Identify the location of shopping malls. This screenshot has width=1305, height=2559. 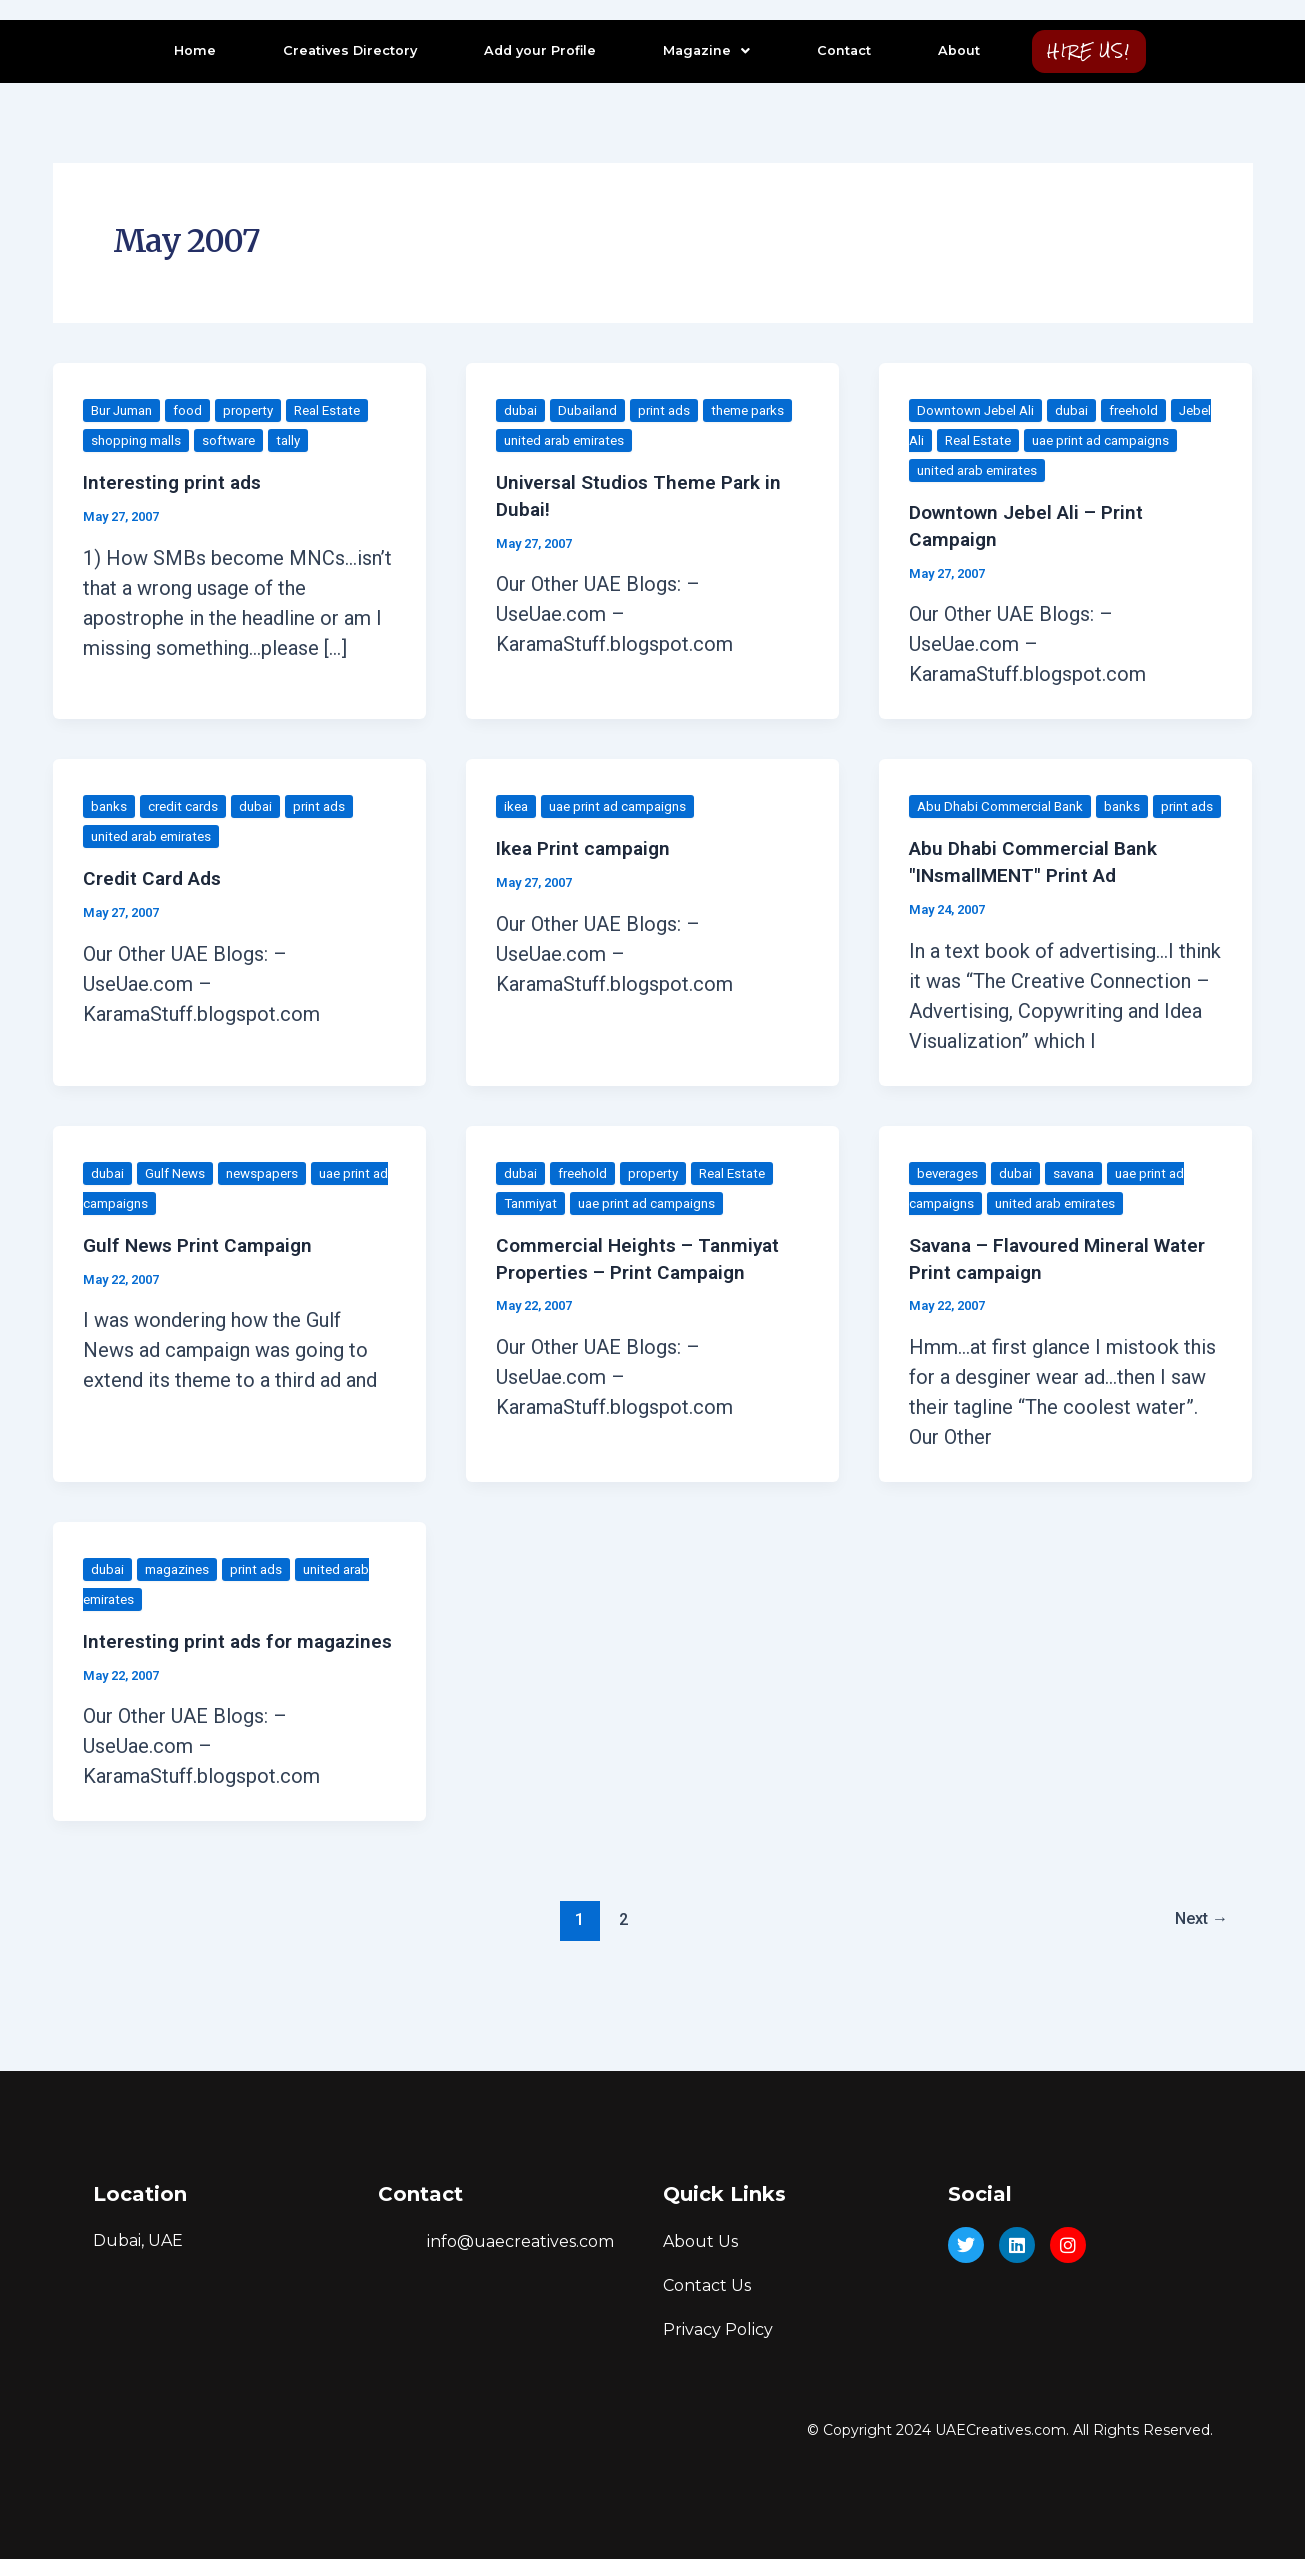
(138, 440).